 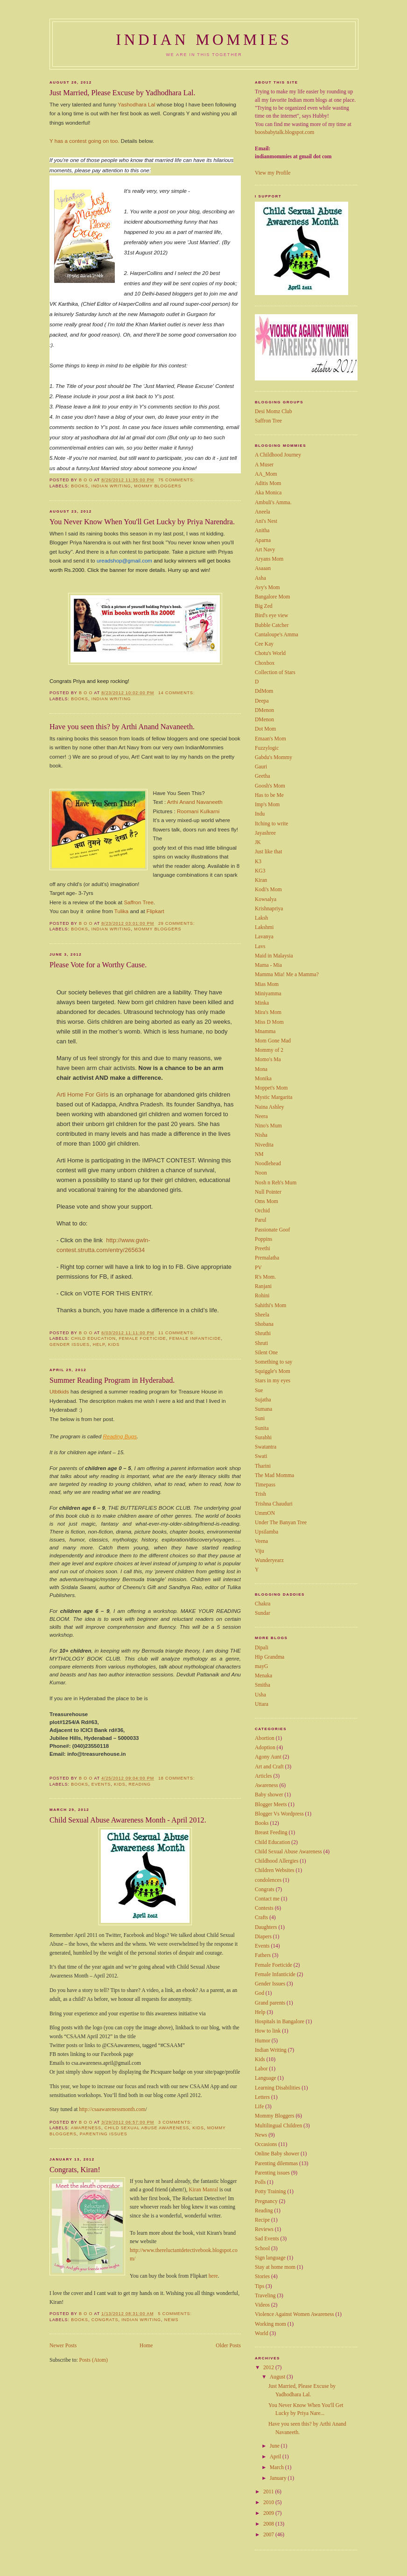 I want to click on God, so click(x=259, y=1993).